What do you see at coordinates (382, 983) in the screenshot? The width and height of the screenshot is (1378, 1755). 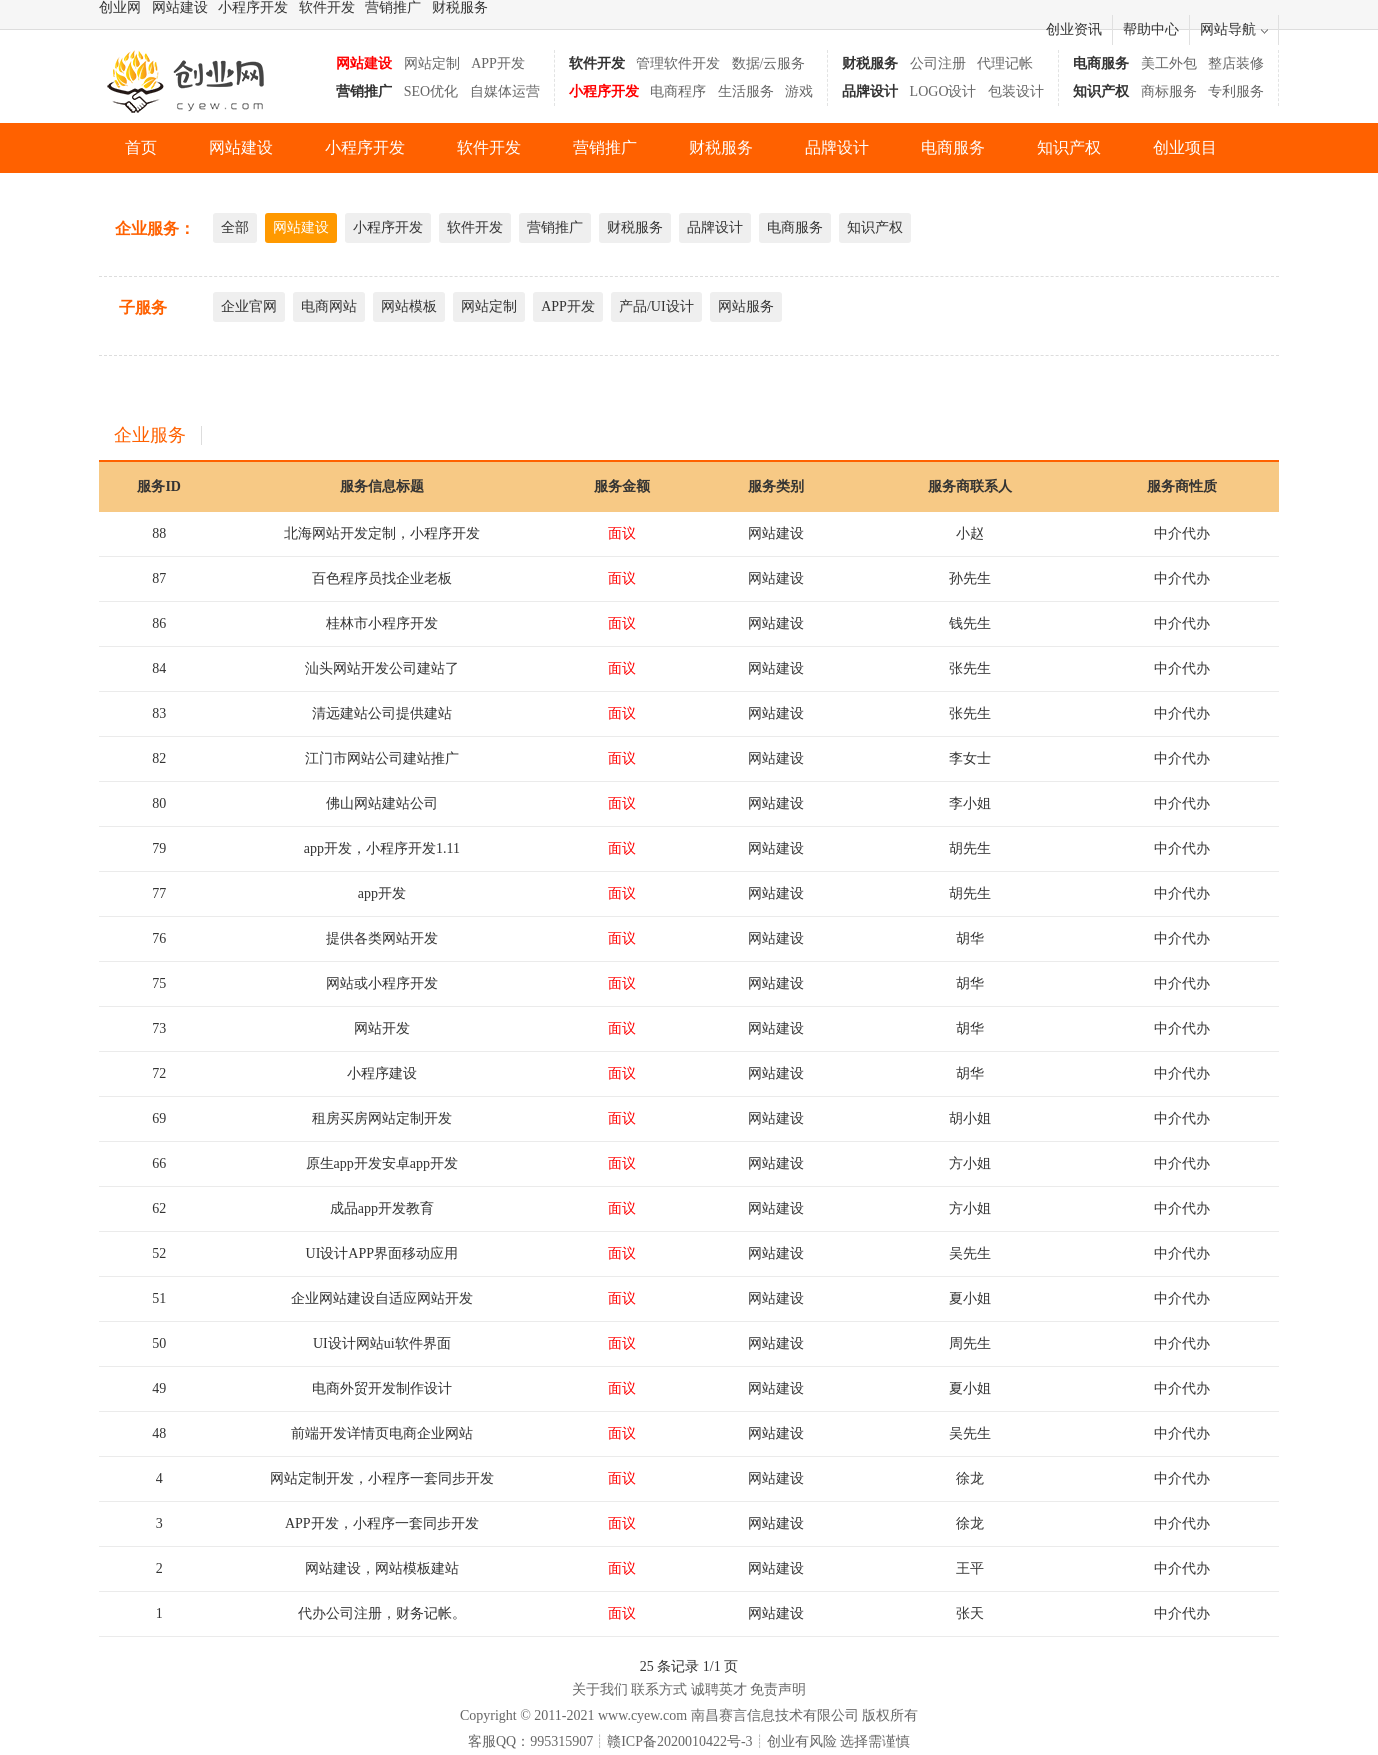 I see `网站或小程序开发` at bounding box center [382, 983].